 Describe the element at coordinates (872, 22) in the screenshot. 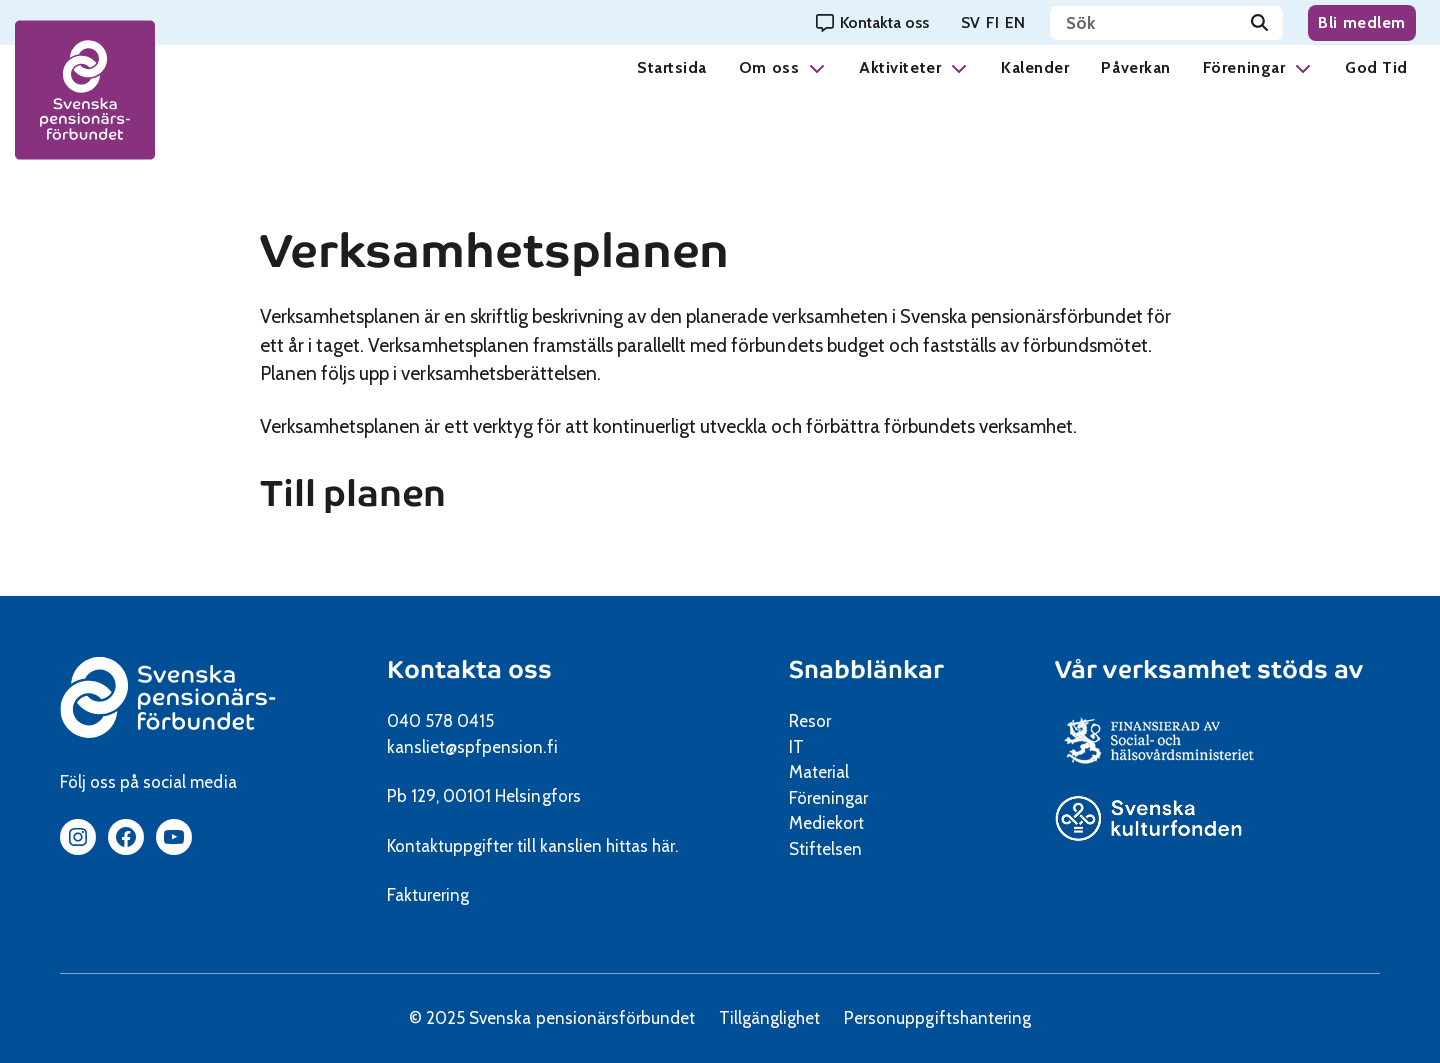

I see `[Kontakta oss]` at that location.